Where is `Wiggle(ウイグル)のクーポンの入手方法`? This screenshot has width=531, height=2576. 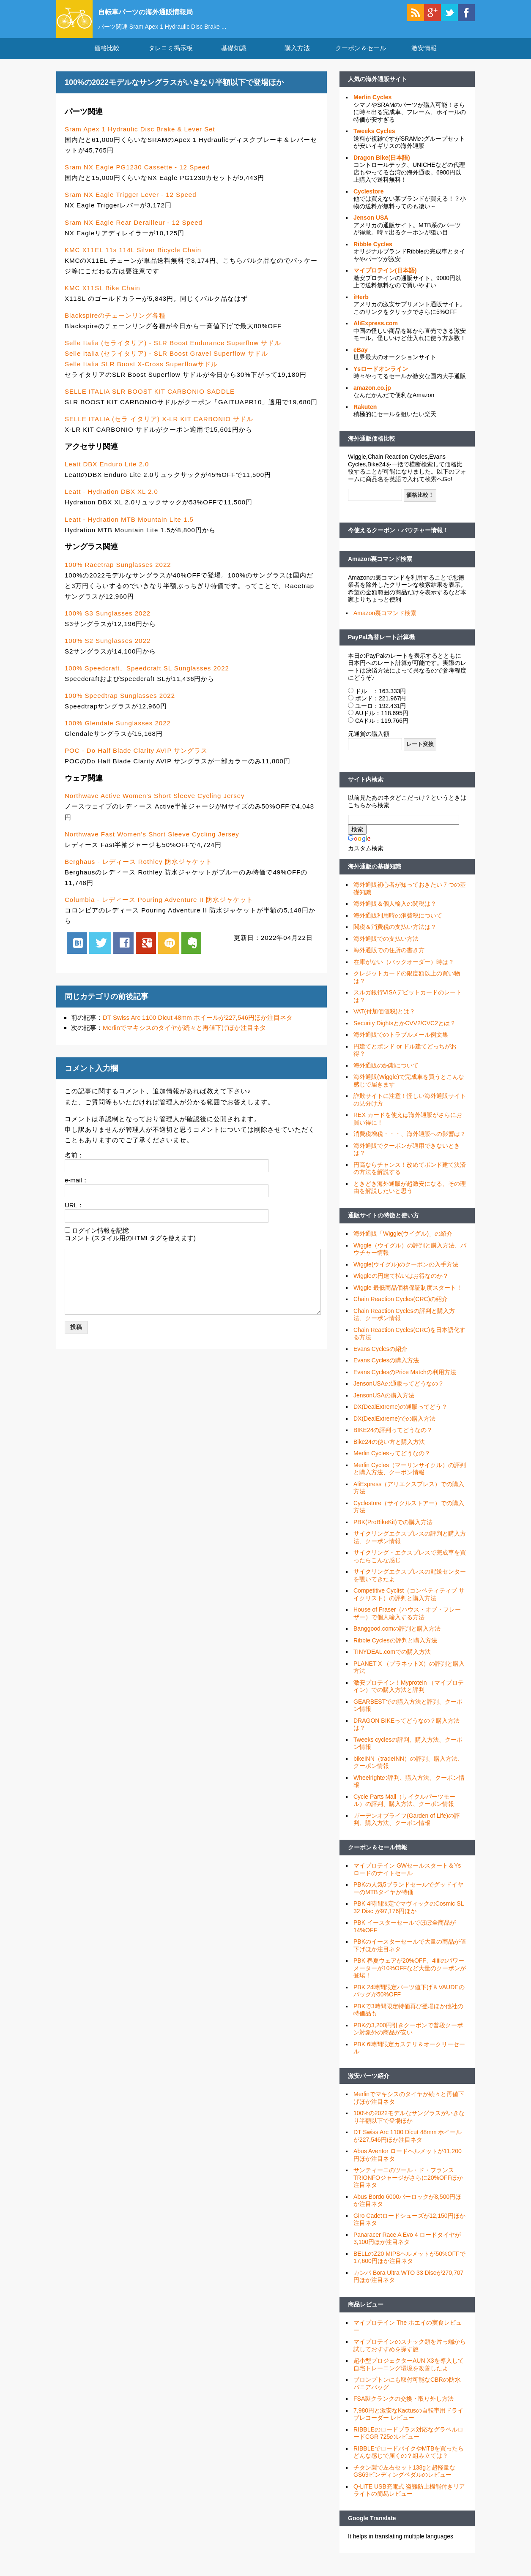
Wiggle(ウイグル)のクーポンの入手方法 is located at coordinates (405, 1275).